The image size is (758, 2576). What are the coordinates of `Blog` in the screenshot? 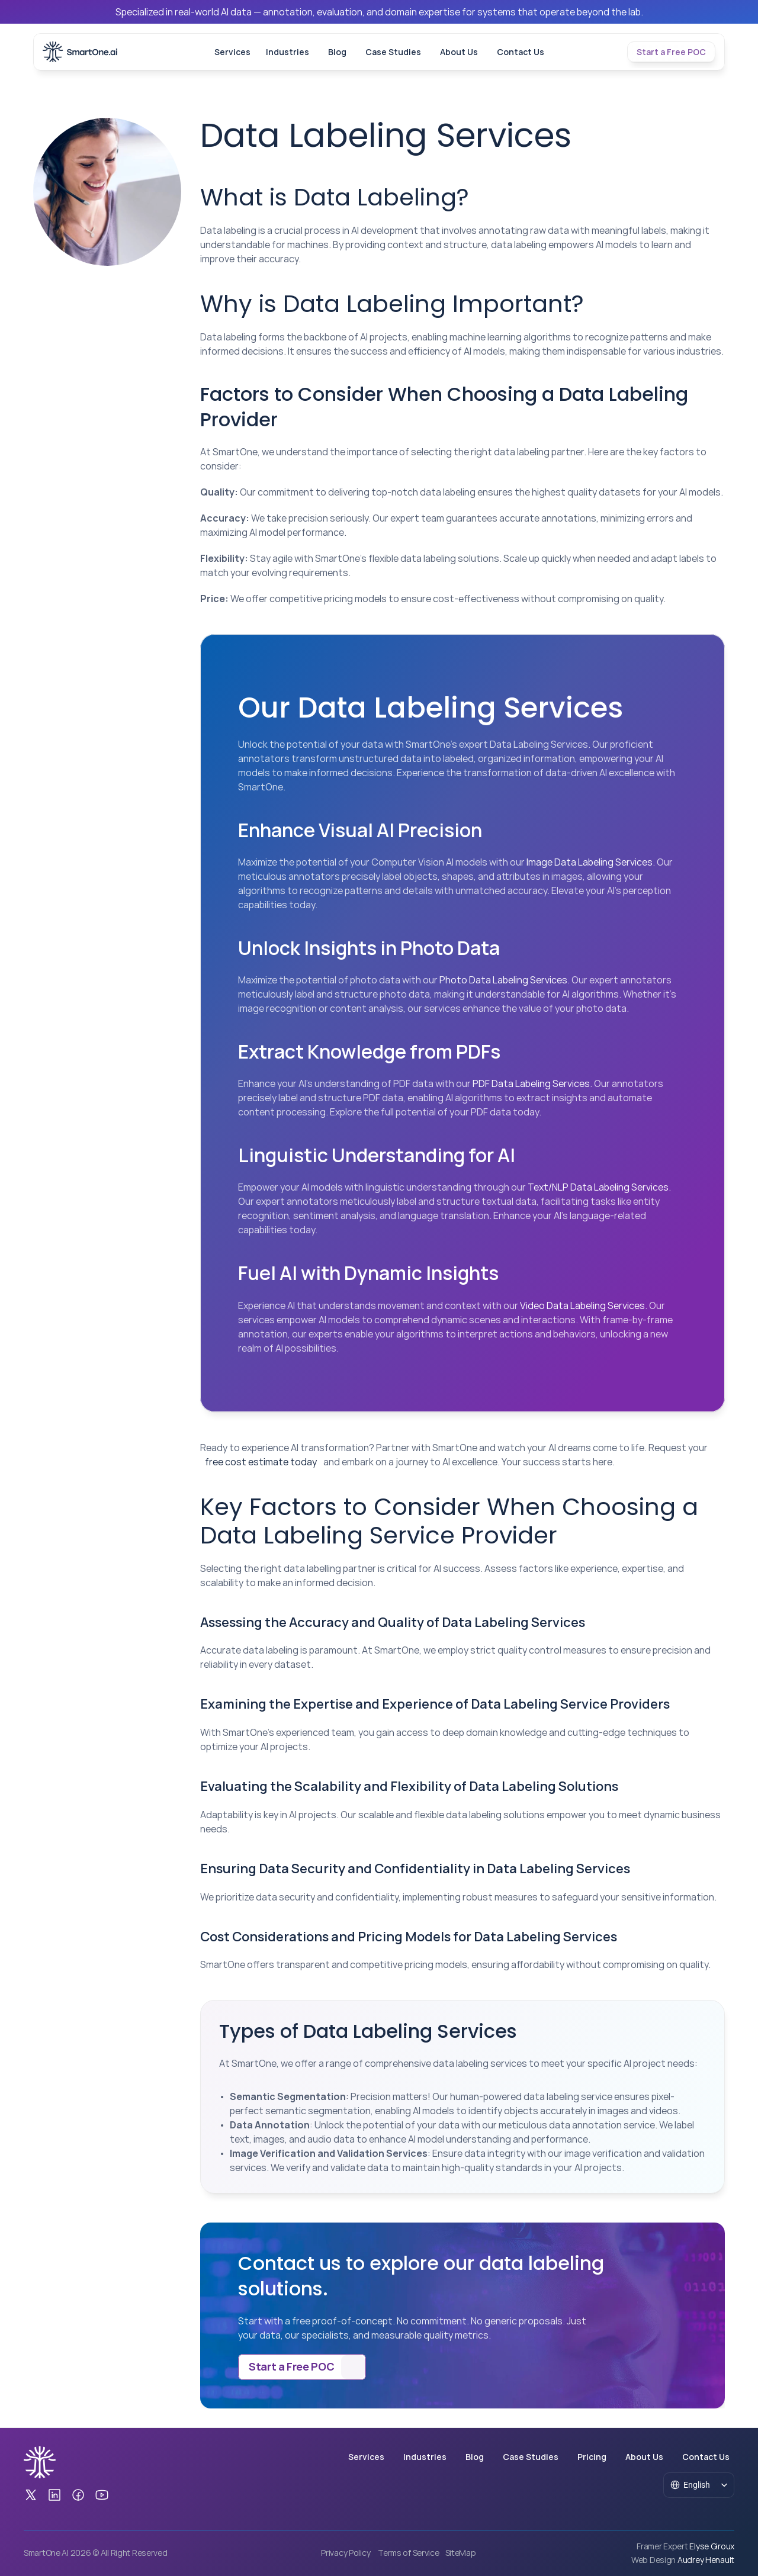 It's located at (337, 51).